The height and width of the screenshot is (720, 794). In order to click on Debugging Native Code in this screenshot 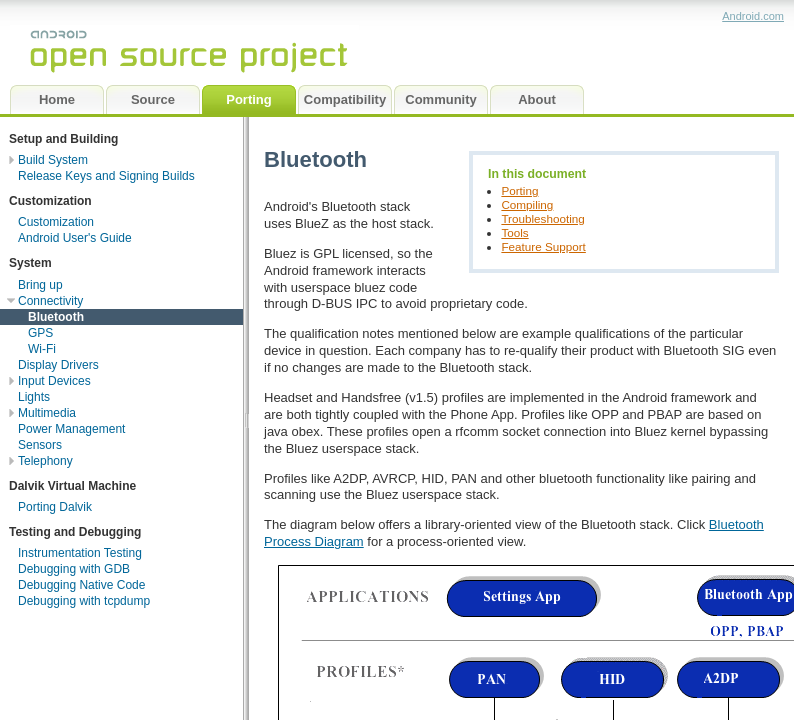, I will do `click(81, 585)`.